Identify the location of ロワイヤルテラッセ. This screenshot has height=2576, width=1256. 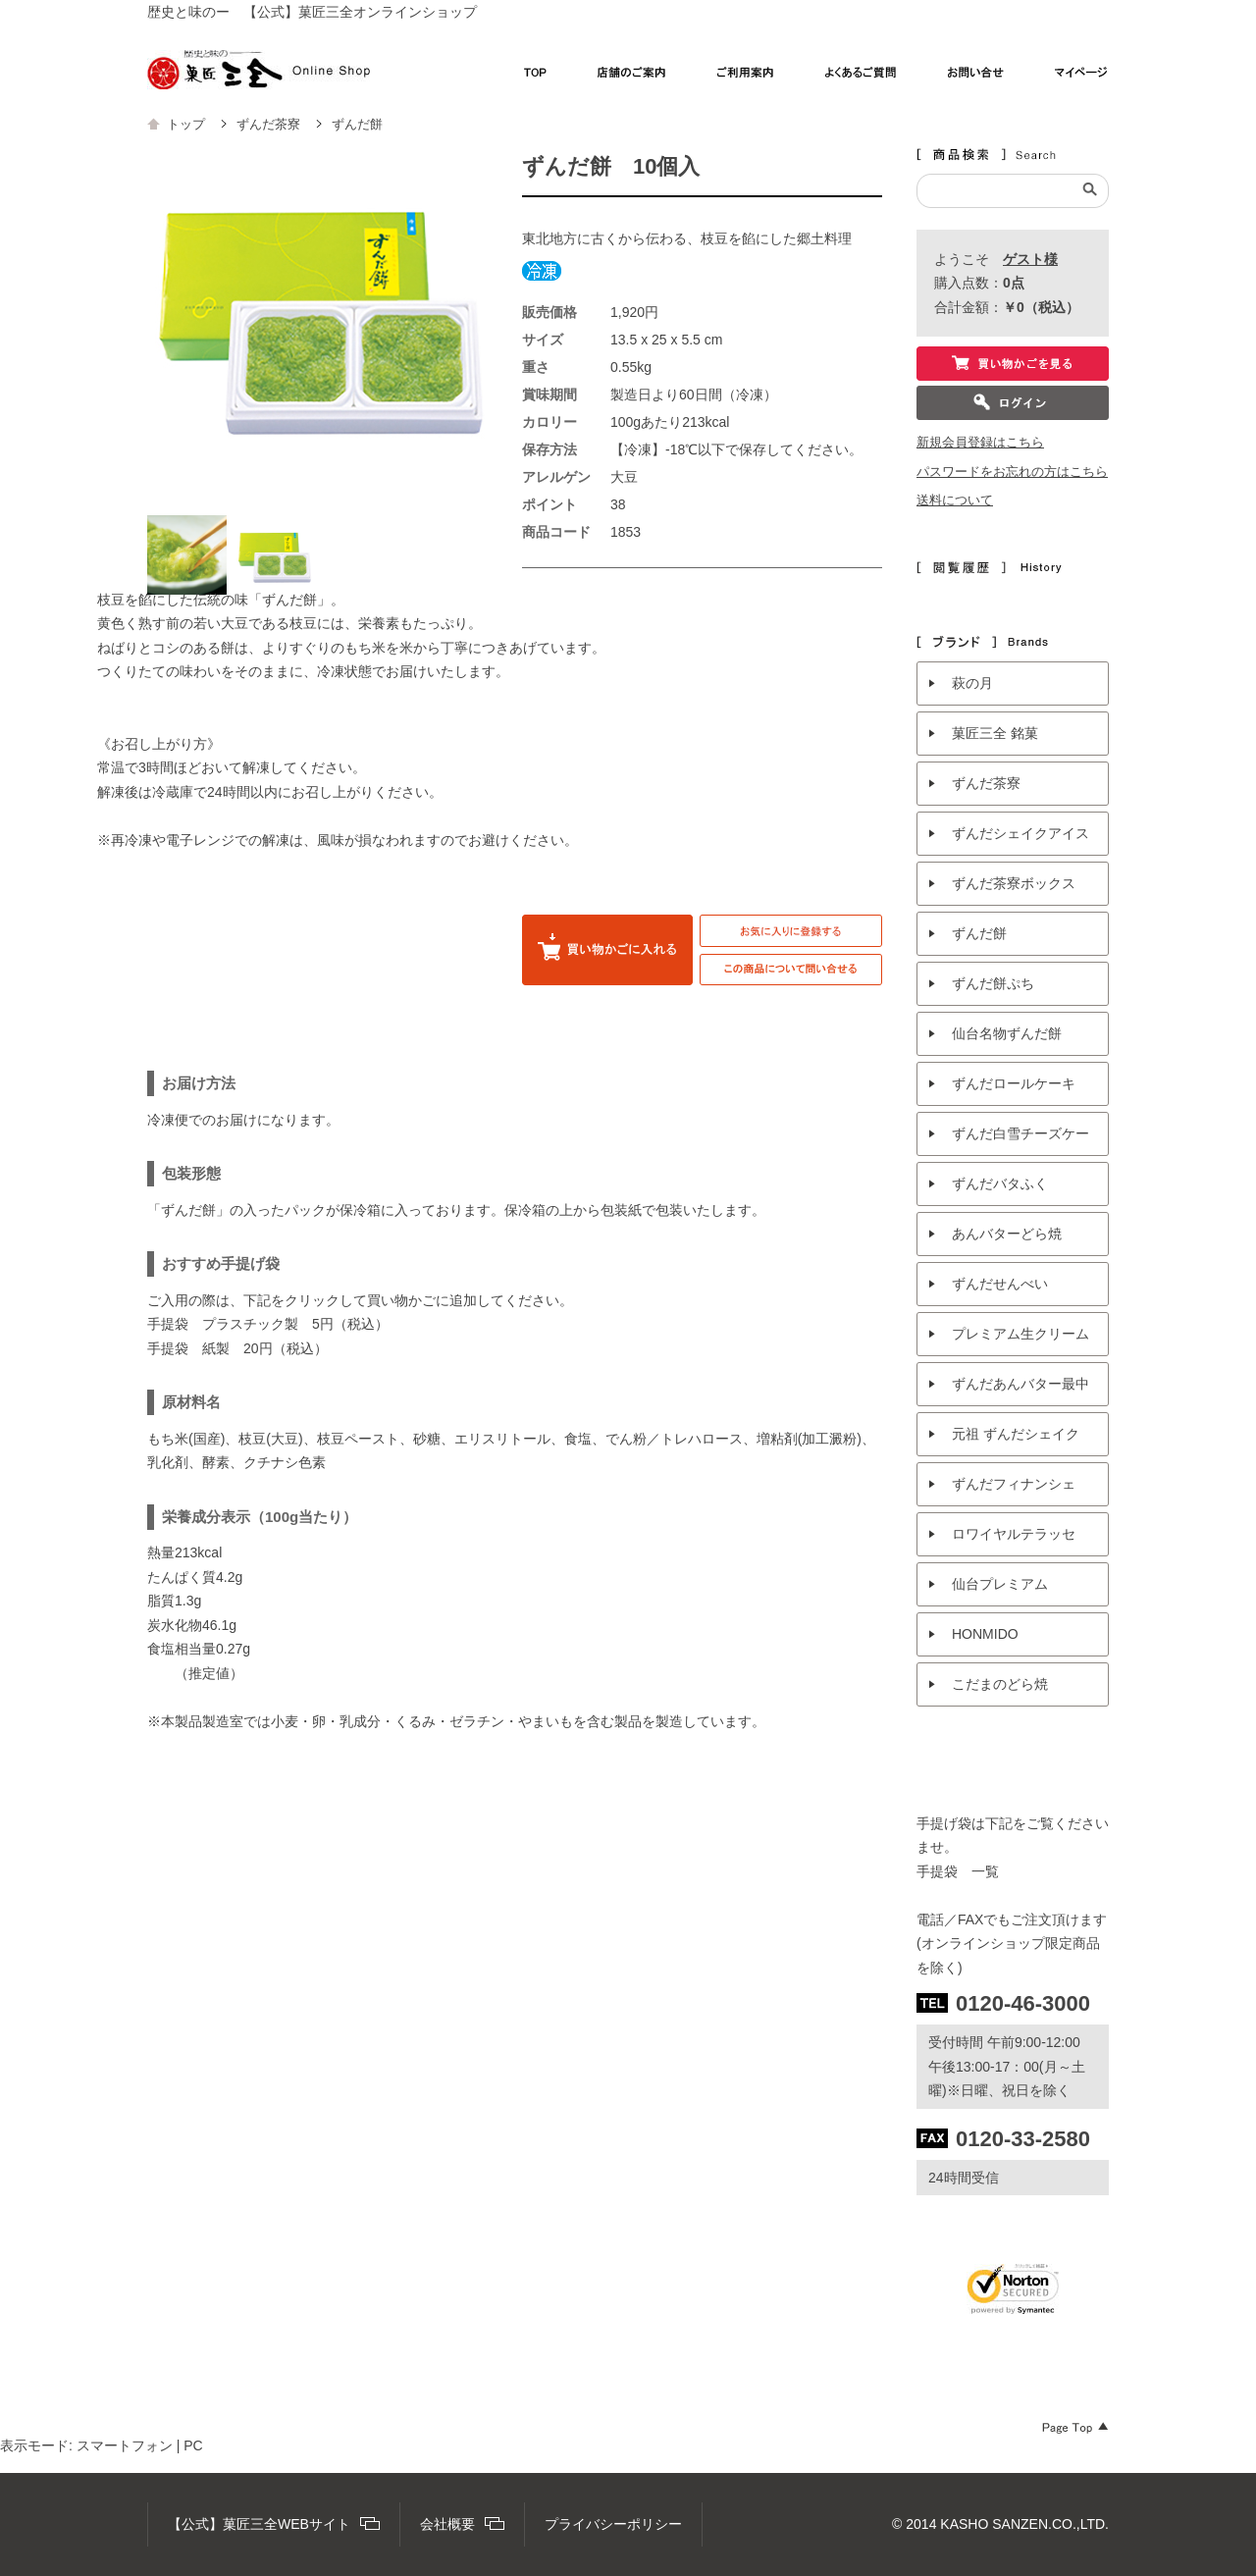
(1013, 1534).